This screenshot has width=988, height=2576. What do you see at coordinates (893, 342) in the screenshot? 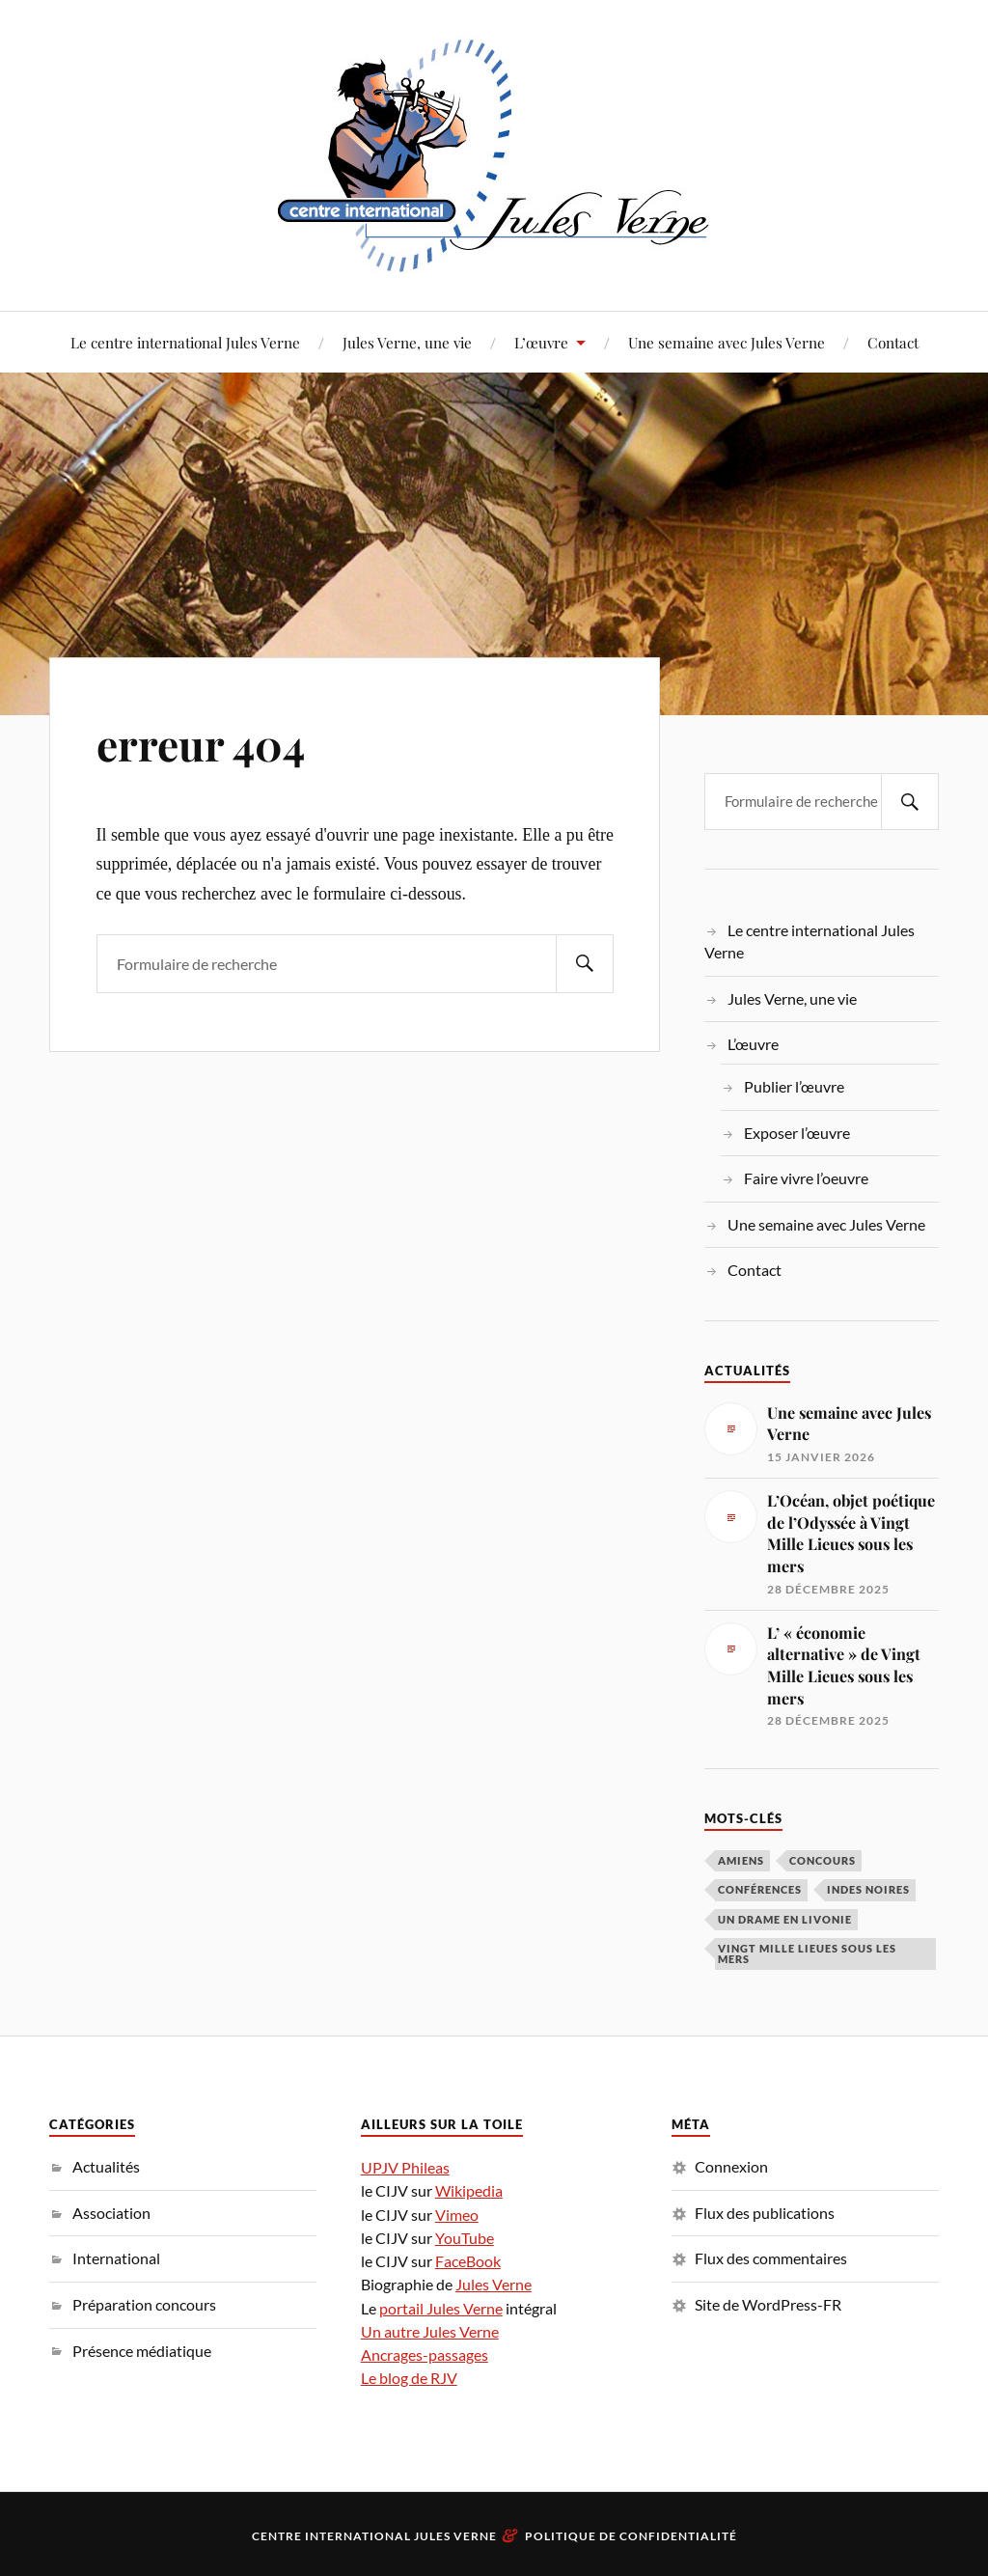
I see `Contact` at bounding box center [893, 342].